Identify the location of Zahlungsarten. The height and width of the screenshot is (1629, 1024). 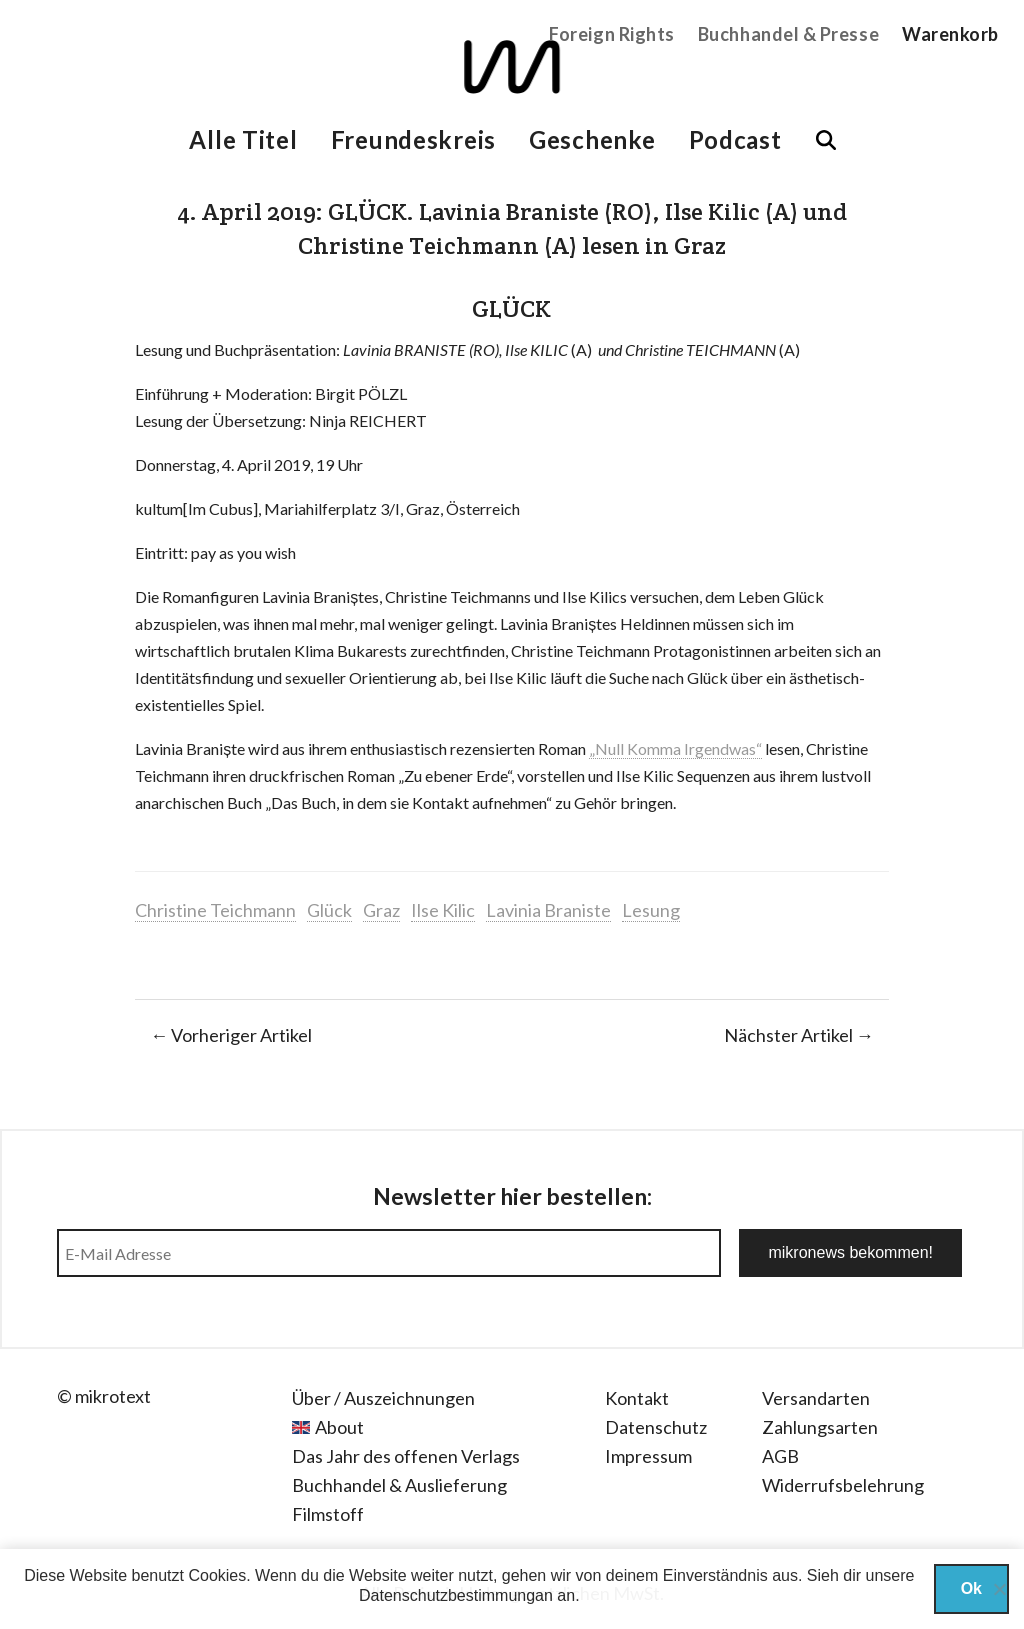
(820, 1427).